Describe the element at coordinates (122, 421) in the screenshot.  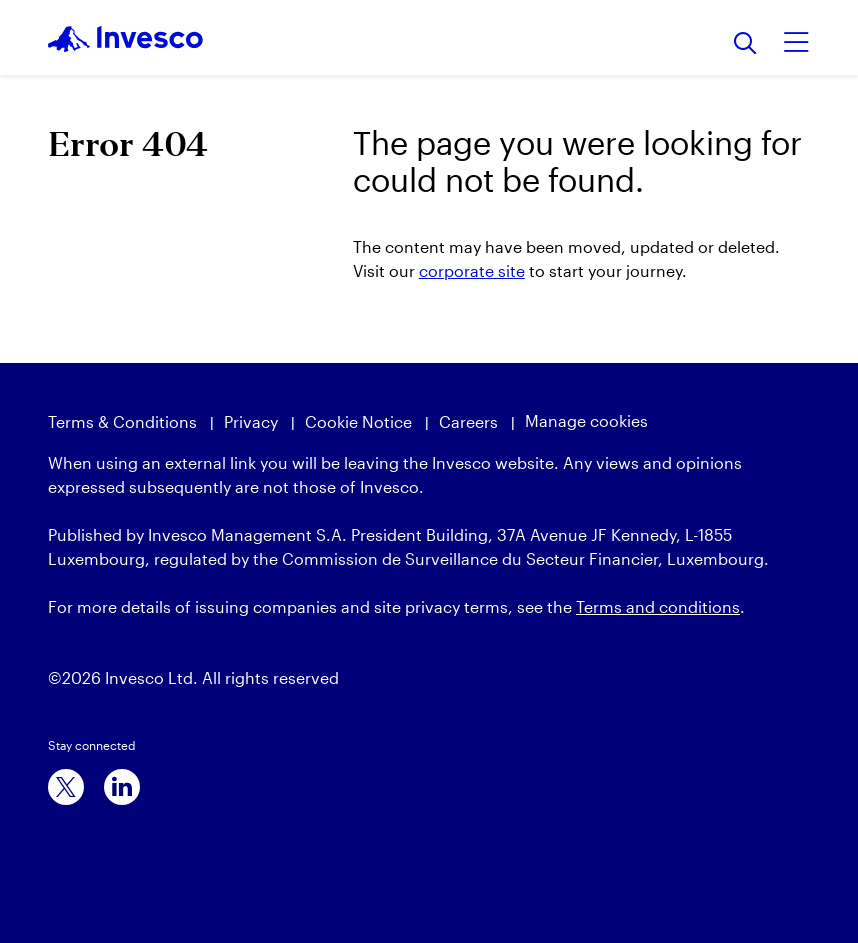
I see `Terms & Conditions` at that location.